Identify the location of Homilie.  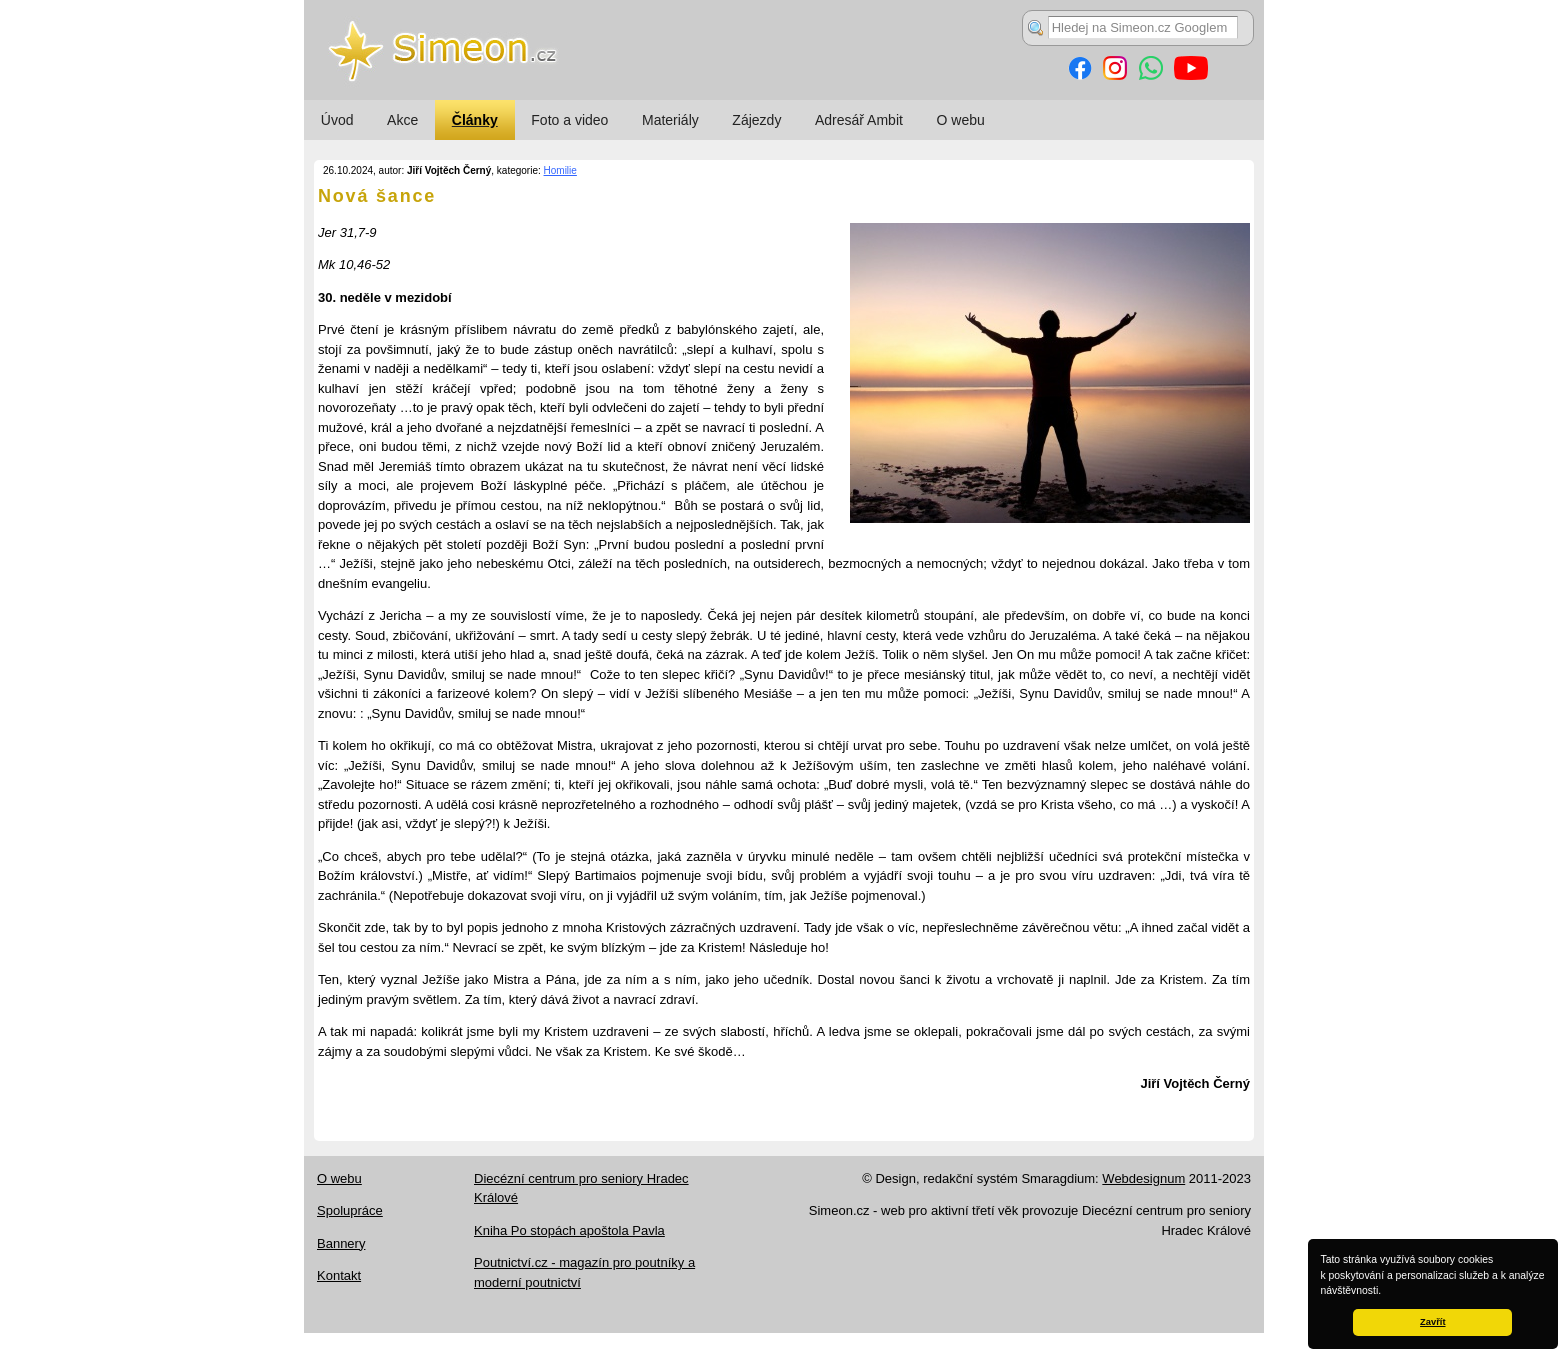
(560, 170).